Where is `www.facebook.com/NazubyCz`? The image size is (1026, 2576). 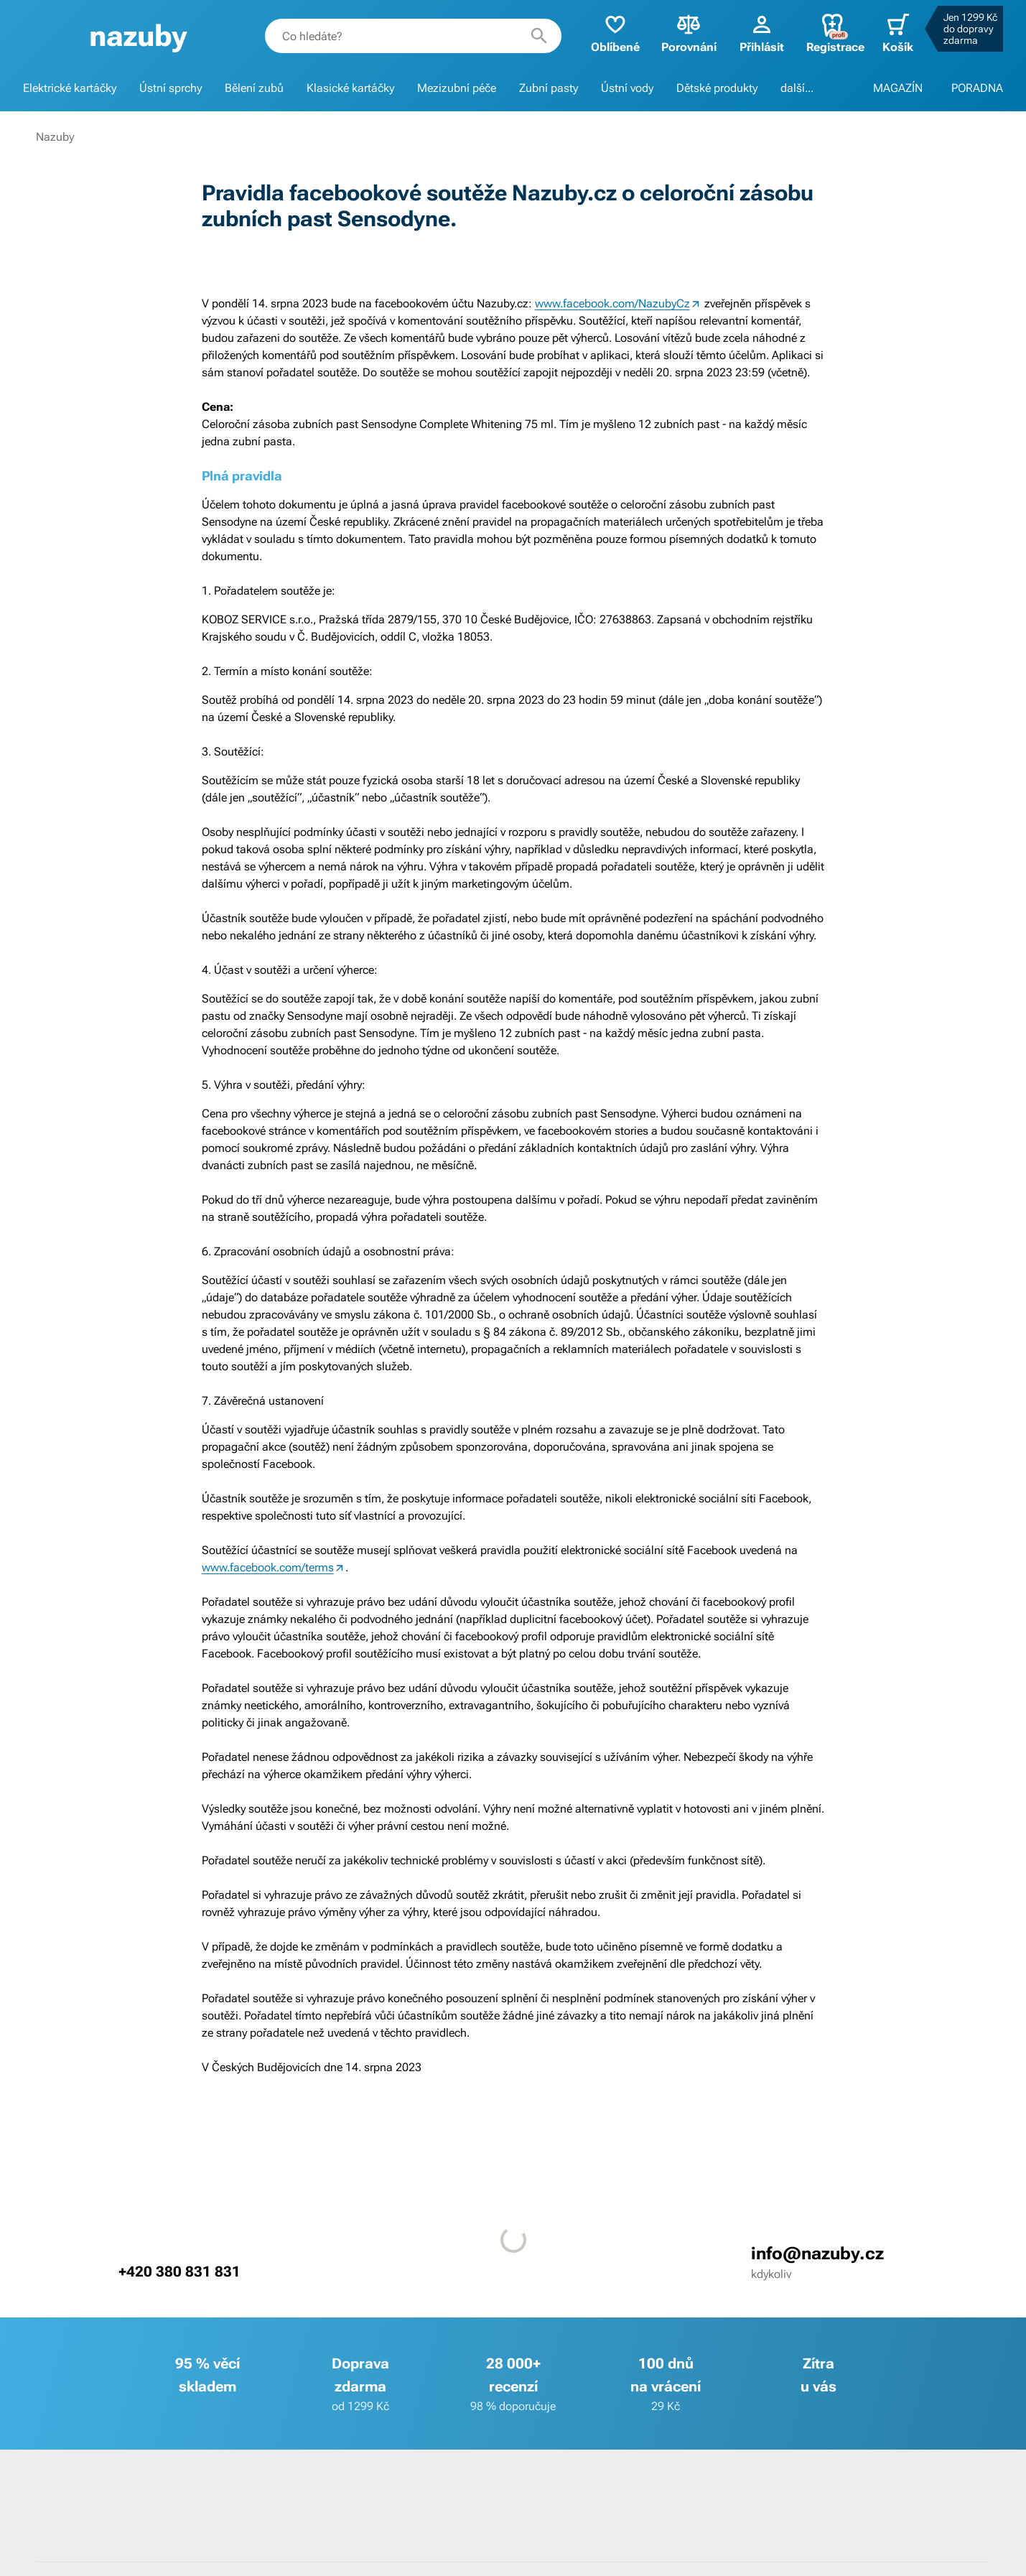 www.facebook.com/NazubyCz is located at coordinates (612, 303).